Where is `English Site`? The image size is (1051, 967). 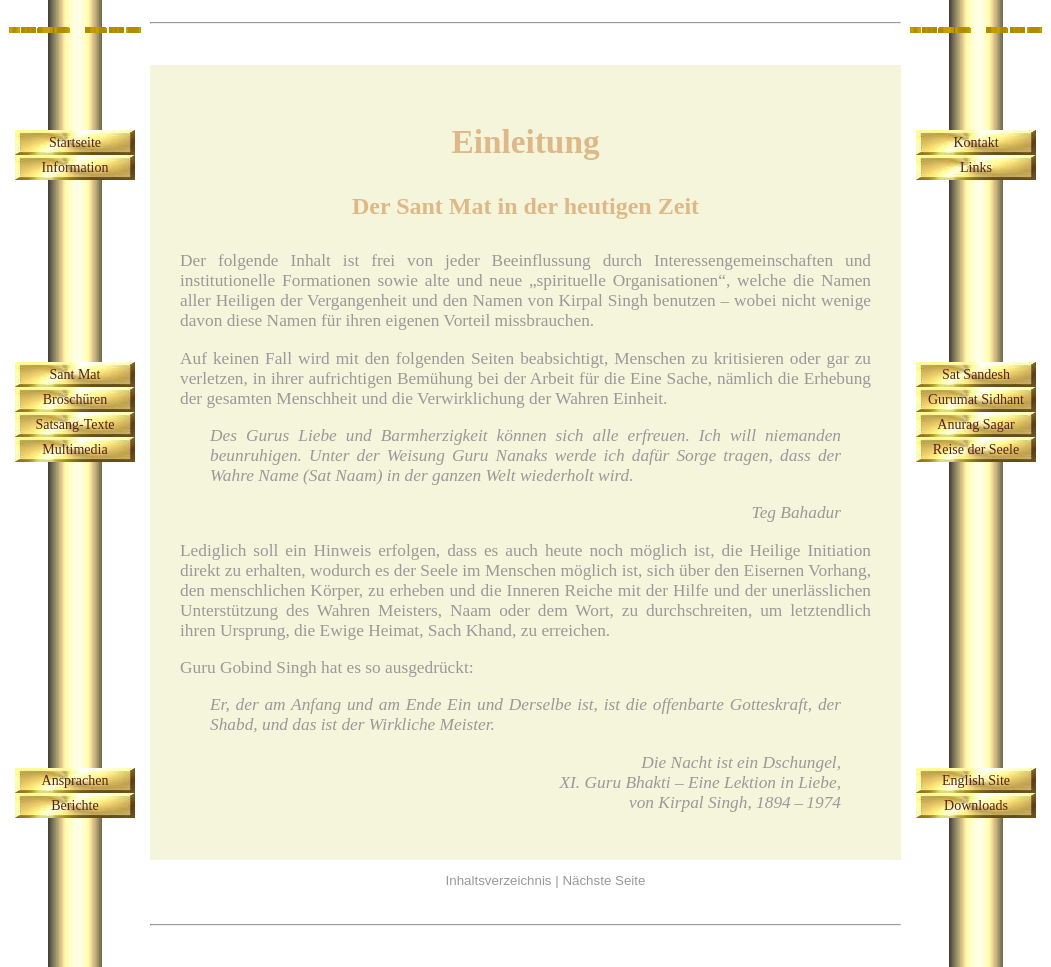
English Site is located at coordinates (976, 780).